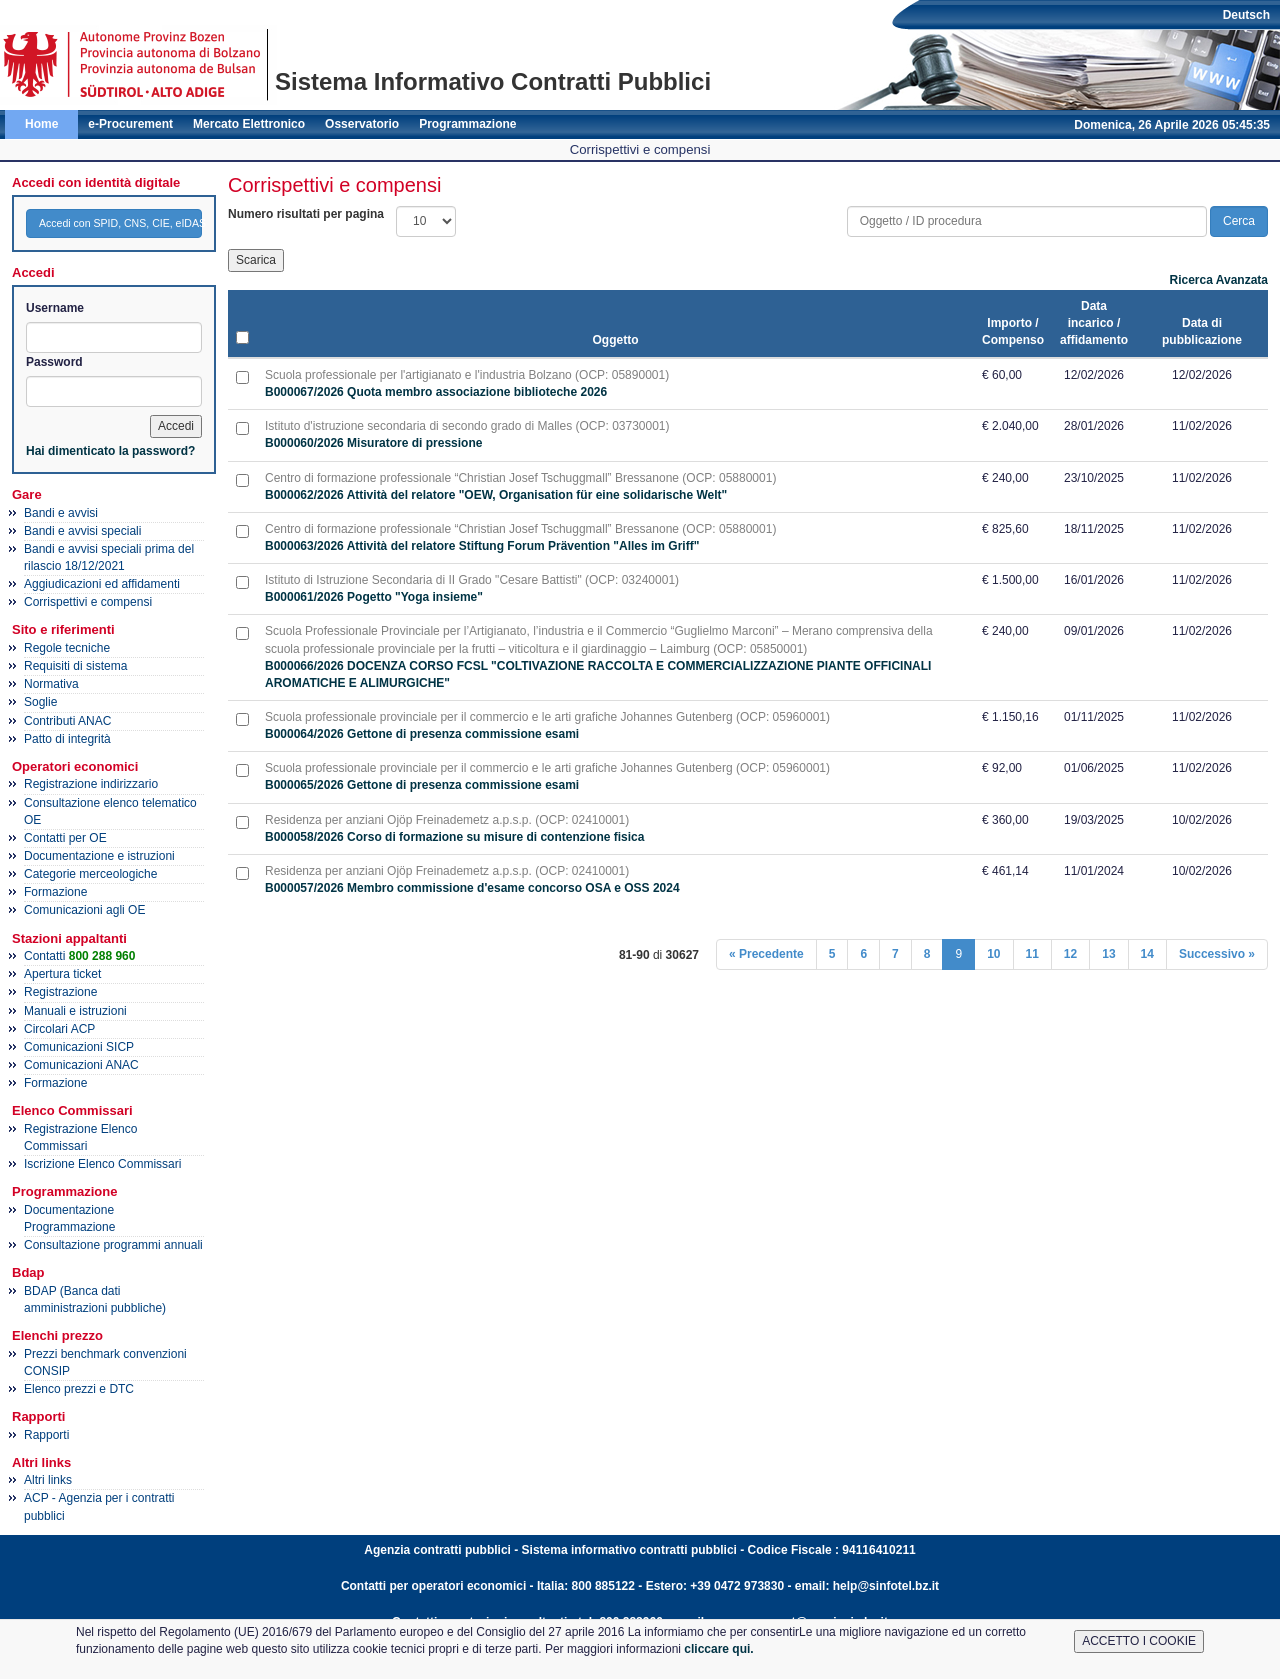 This screenshot has width=1280, height=1679. Describe the element at coordinates (67, 739) in the screenshot. I see `Patto di integrità` at that location.